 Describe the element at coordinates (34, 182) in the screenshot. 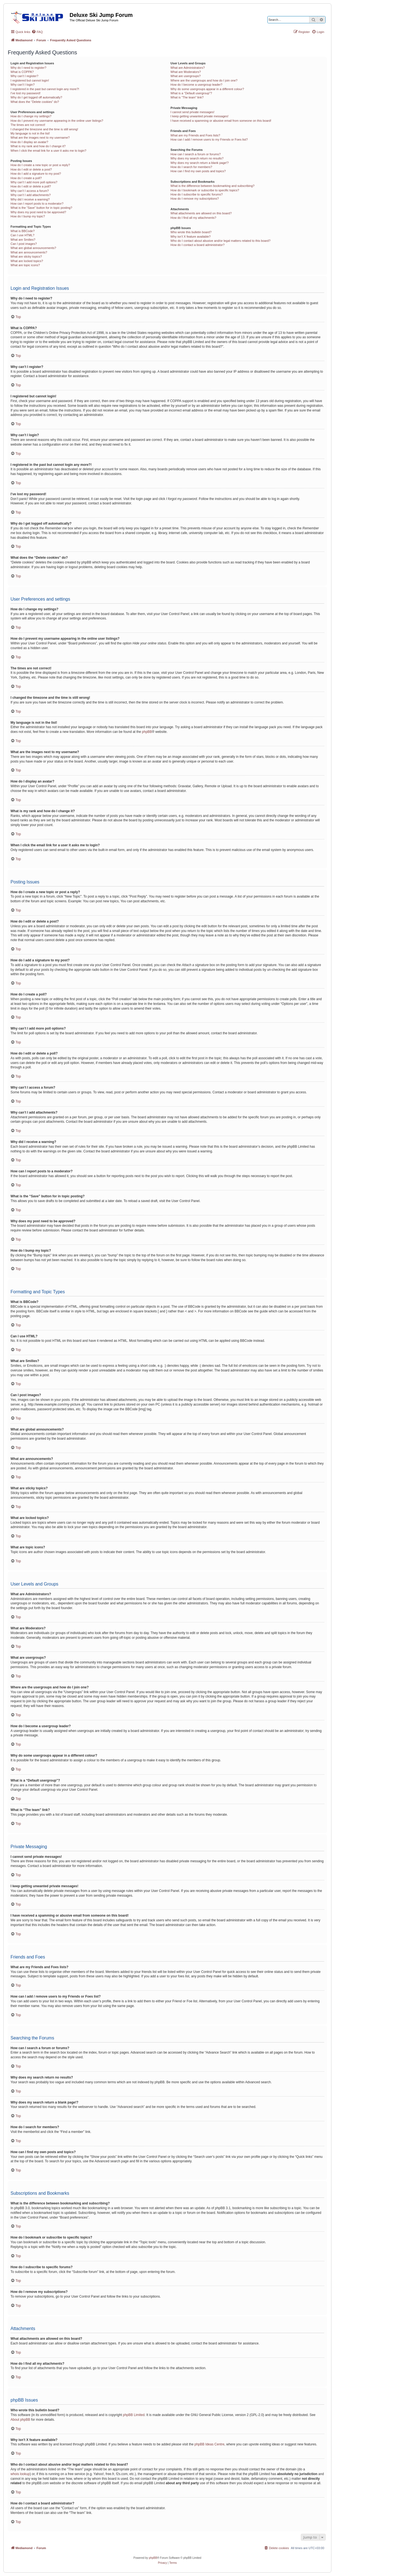

I see `Why can’t I add more poll options?` at that location.